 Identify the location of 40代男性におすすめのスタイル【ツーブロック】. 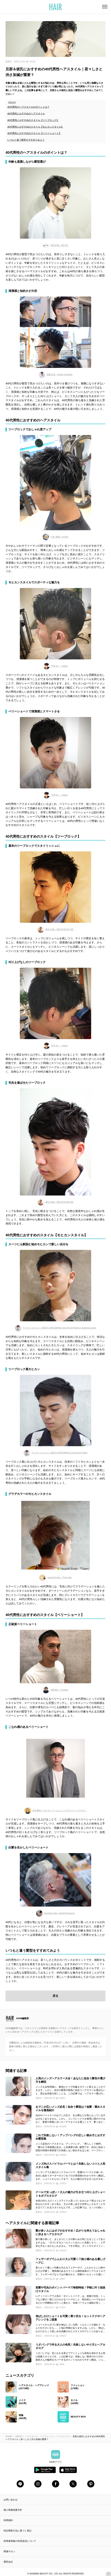
(33, 120).